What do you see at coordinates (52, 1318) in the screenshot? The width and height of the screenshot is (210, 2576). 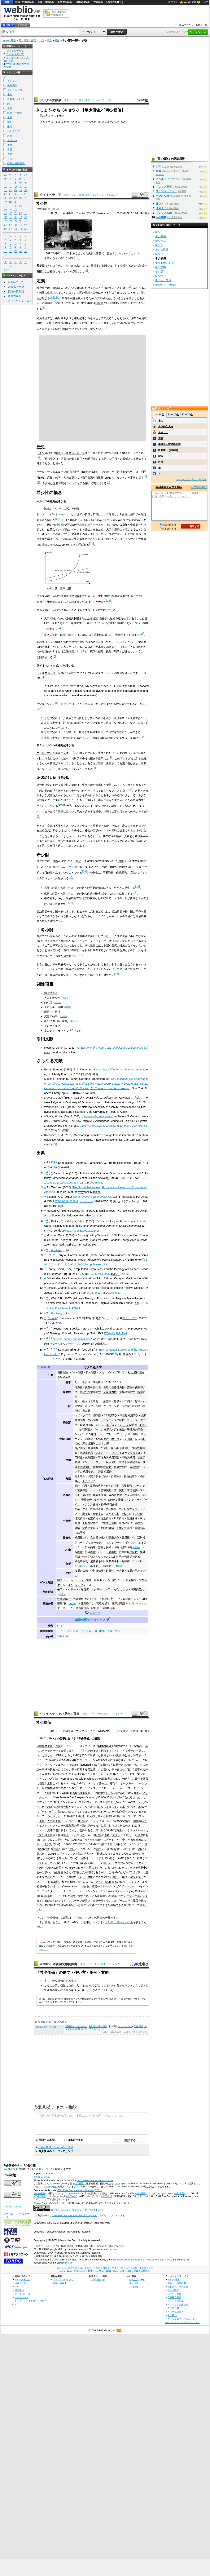 I see `Scarcity` at bounding box center [52, 1318].